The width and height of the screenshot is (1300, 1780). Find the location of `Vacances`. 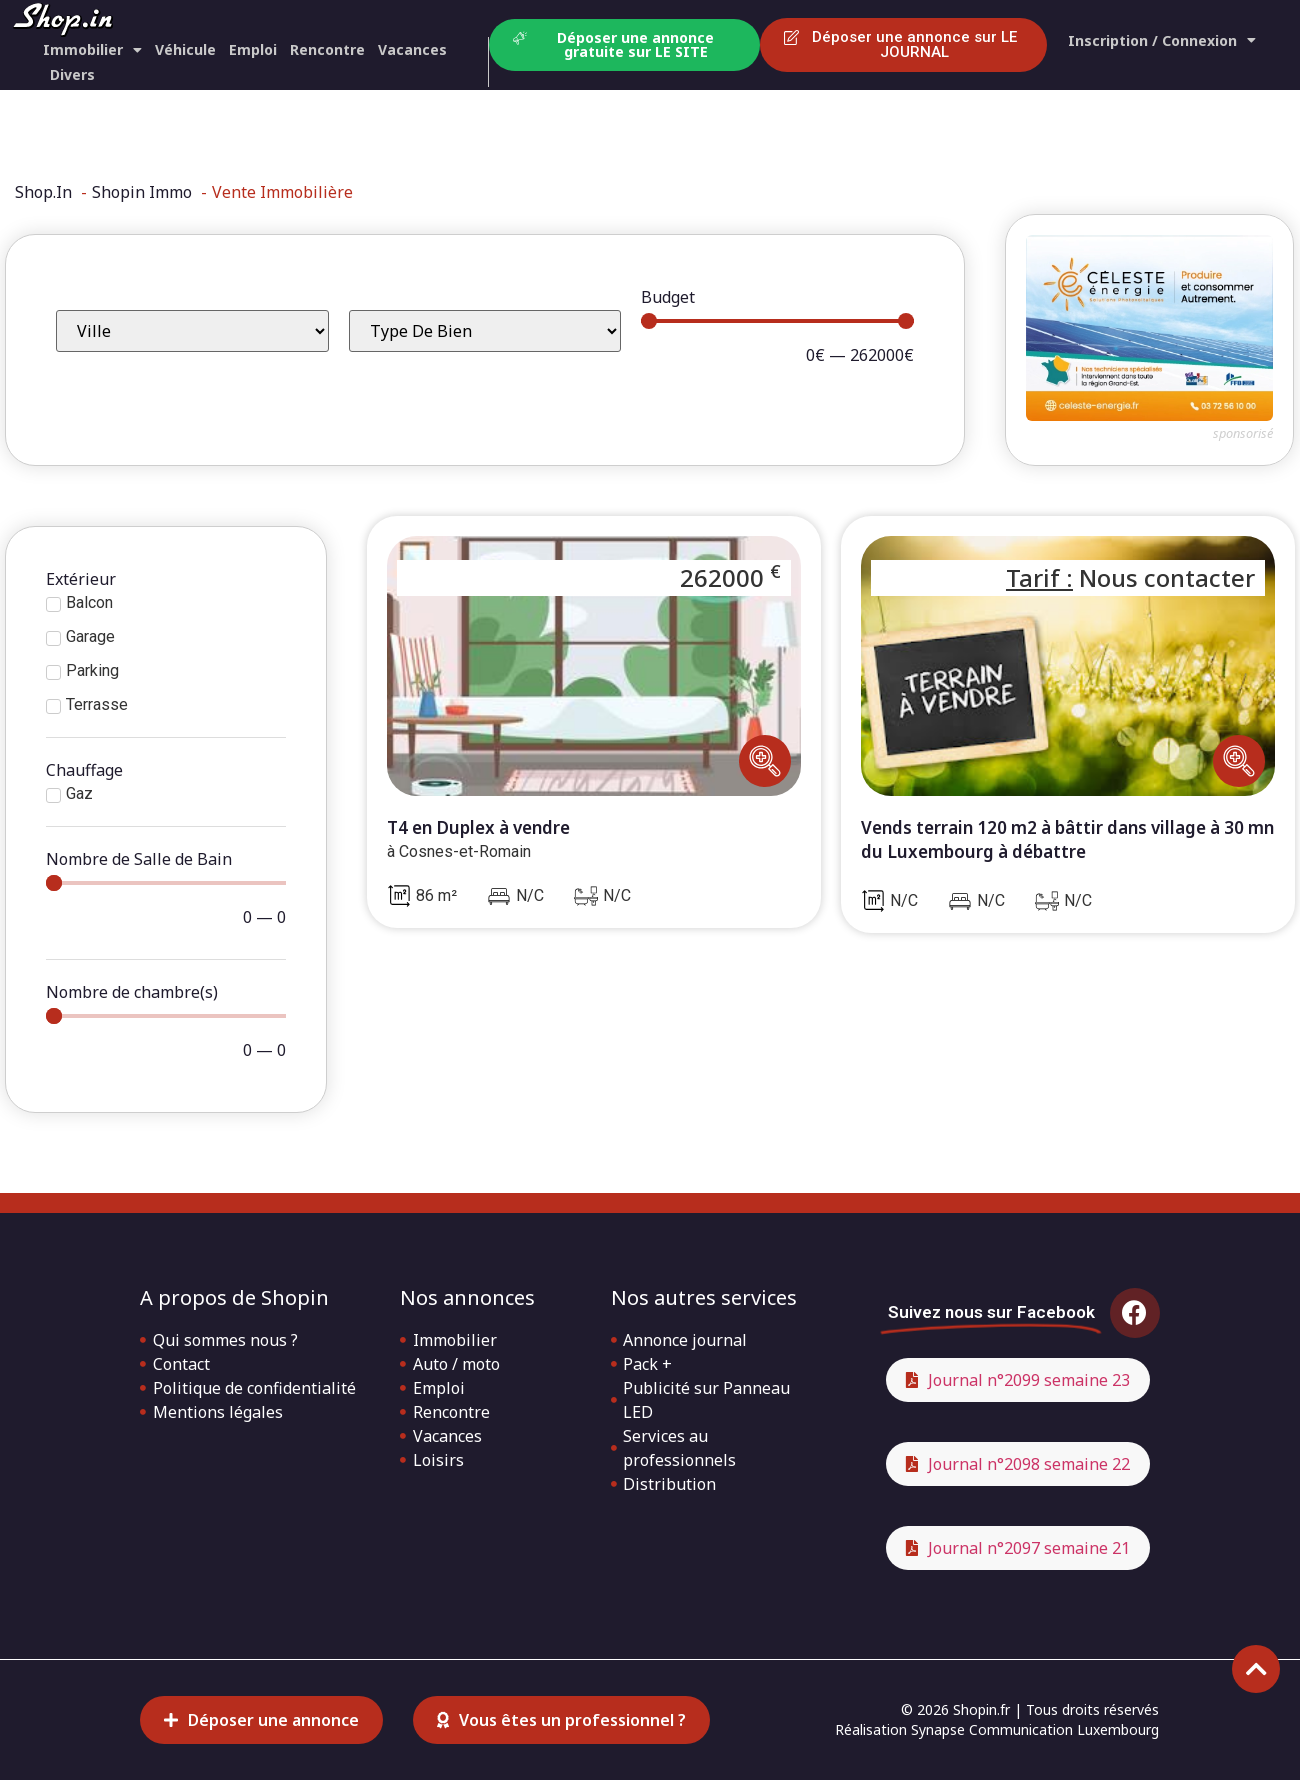

Vacances is located at coordinates (412, 49).